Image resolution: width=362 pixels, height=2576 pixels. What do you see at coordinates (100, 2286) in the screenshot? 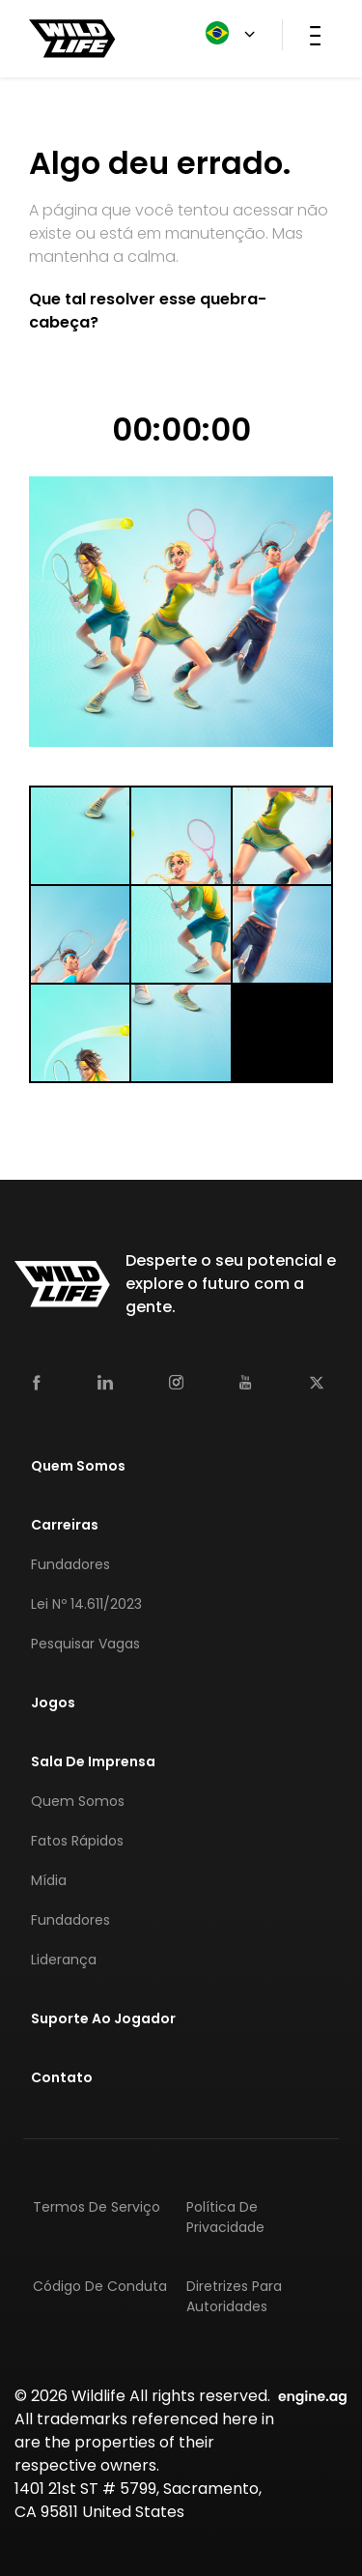
I see `Código de Conduta` at bounding box center [100, 2286].